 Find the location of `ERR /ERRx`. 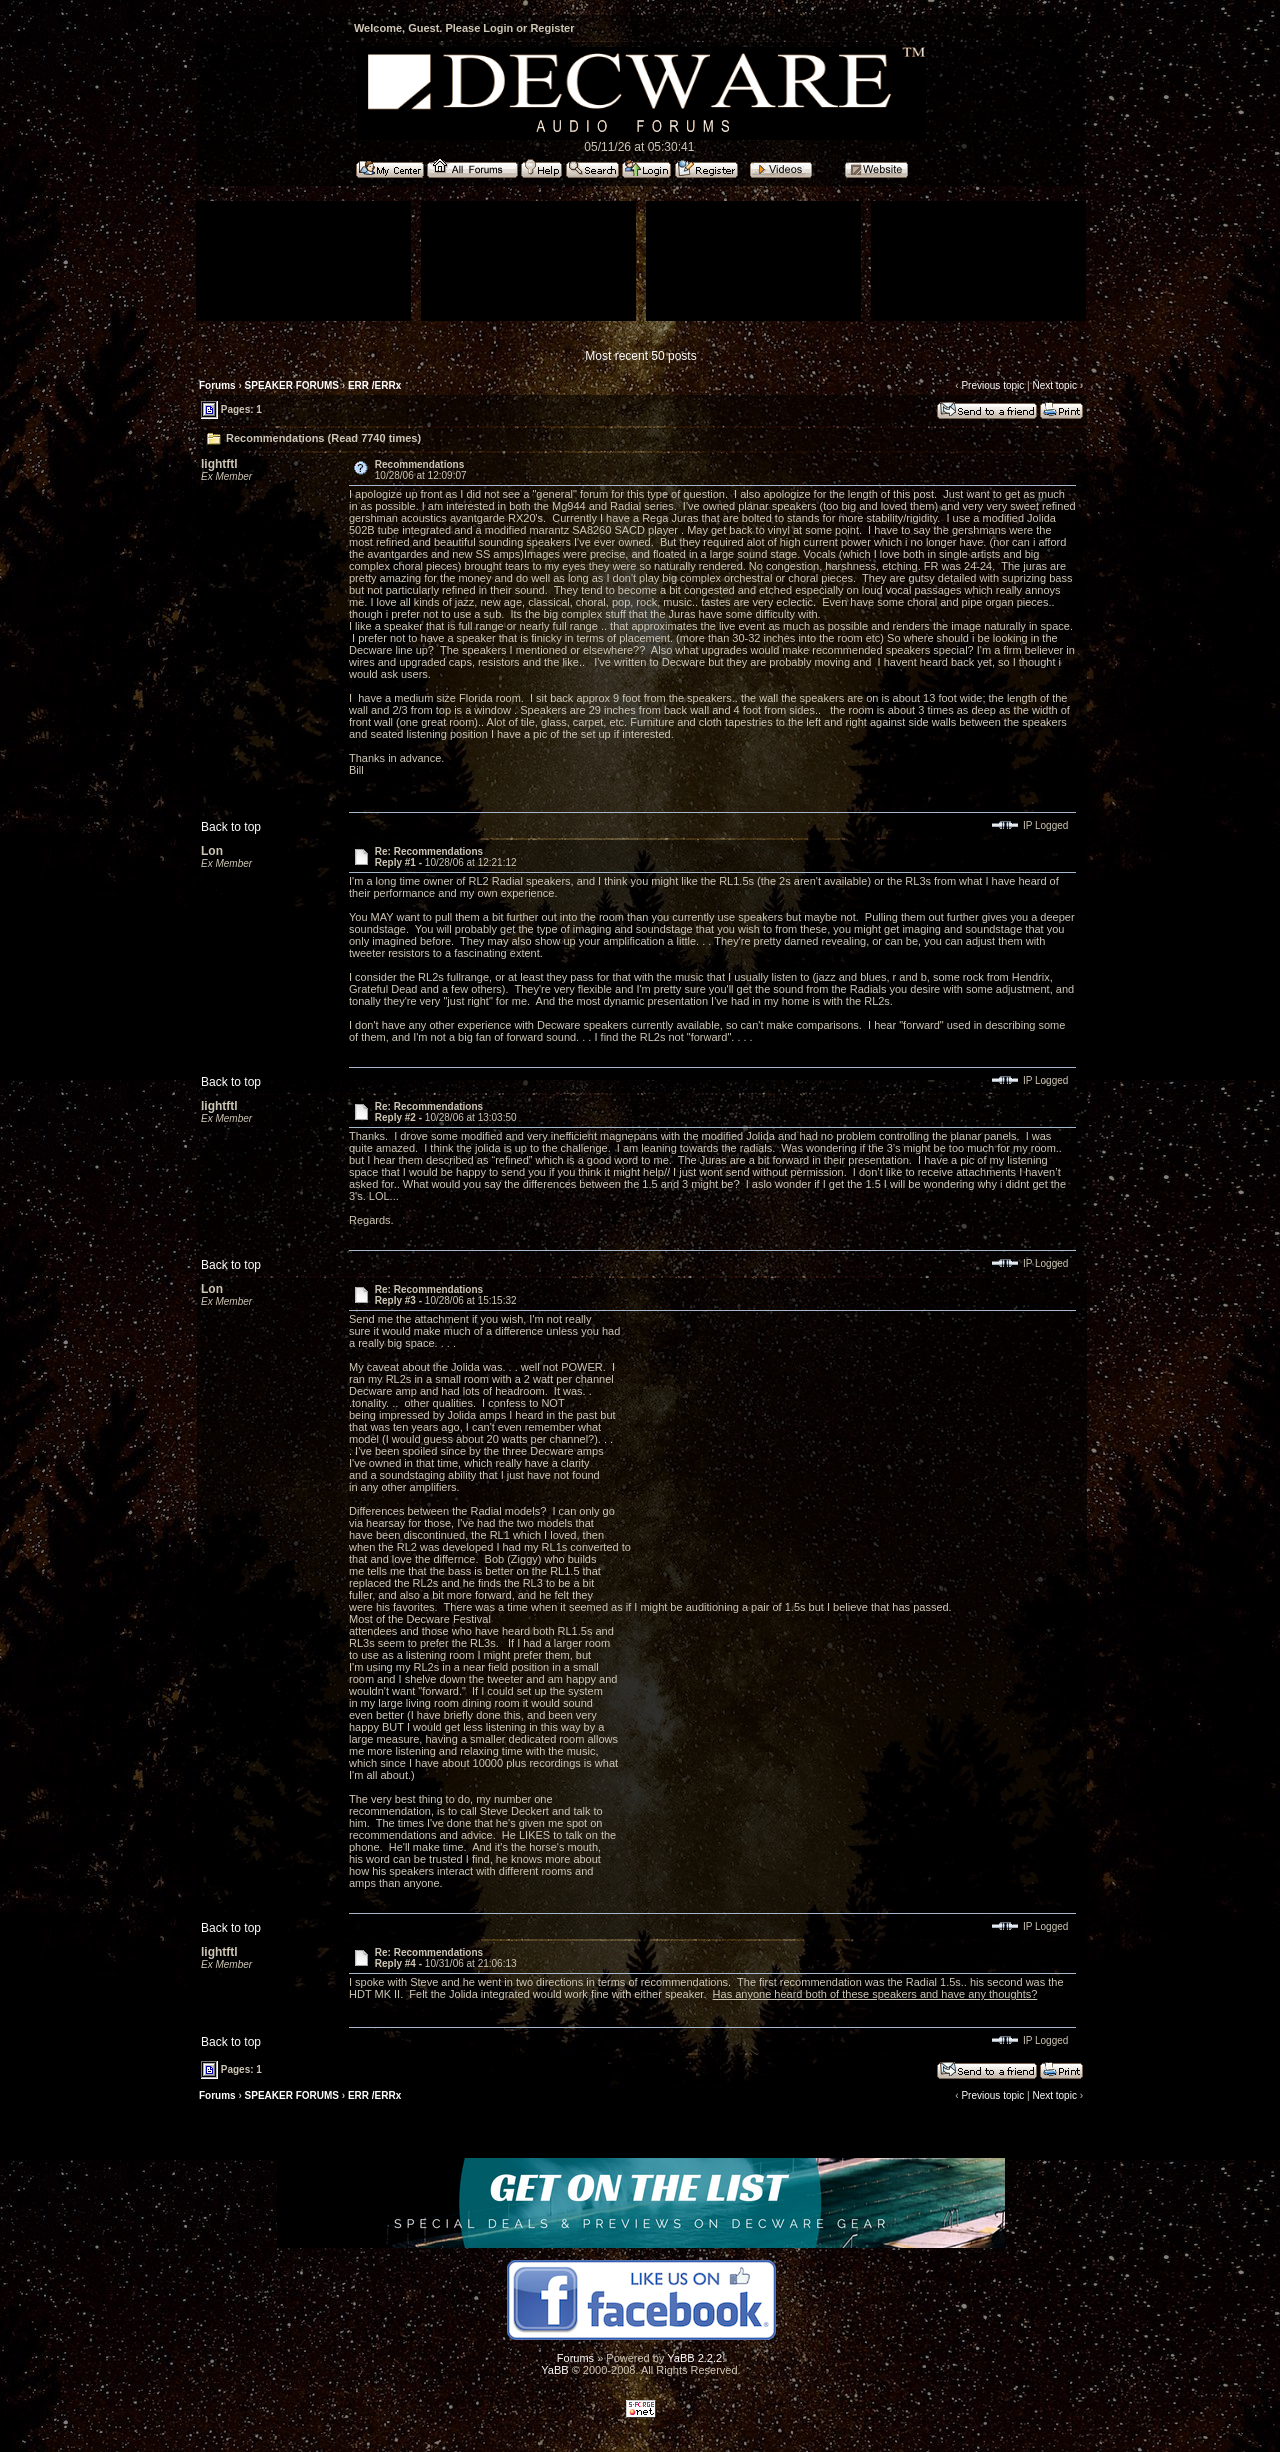

ERR /ERRx is located at coordinates (374, 385).